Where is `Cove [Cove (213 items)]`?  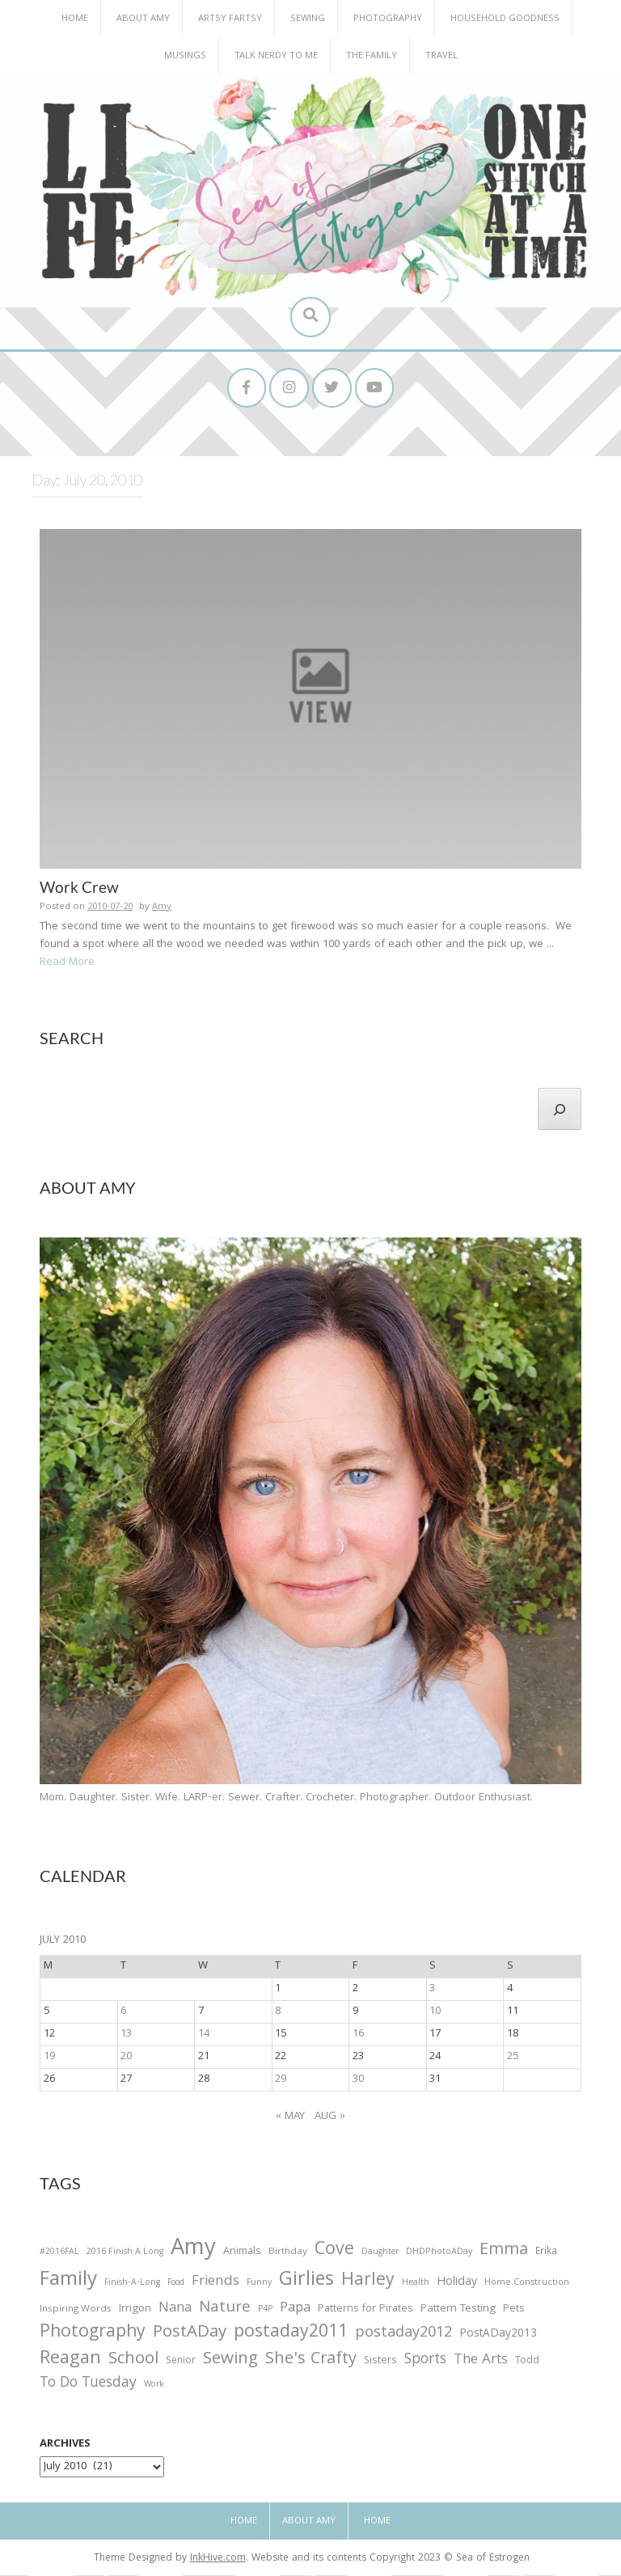 Cove [Cove (213 items)] is located at coordinates (334, 2252).